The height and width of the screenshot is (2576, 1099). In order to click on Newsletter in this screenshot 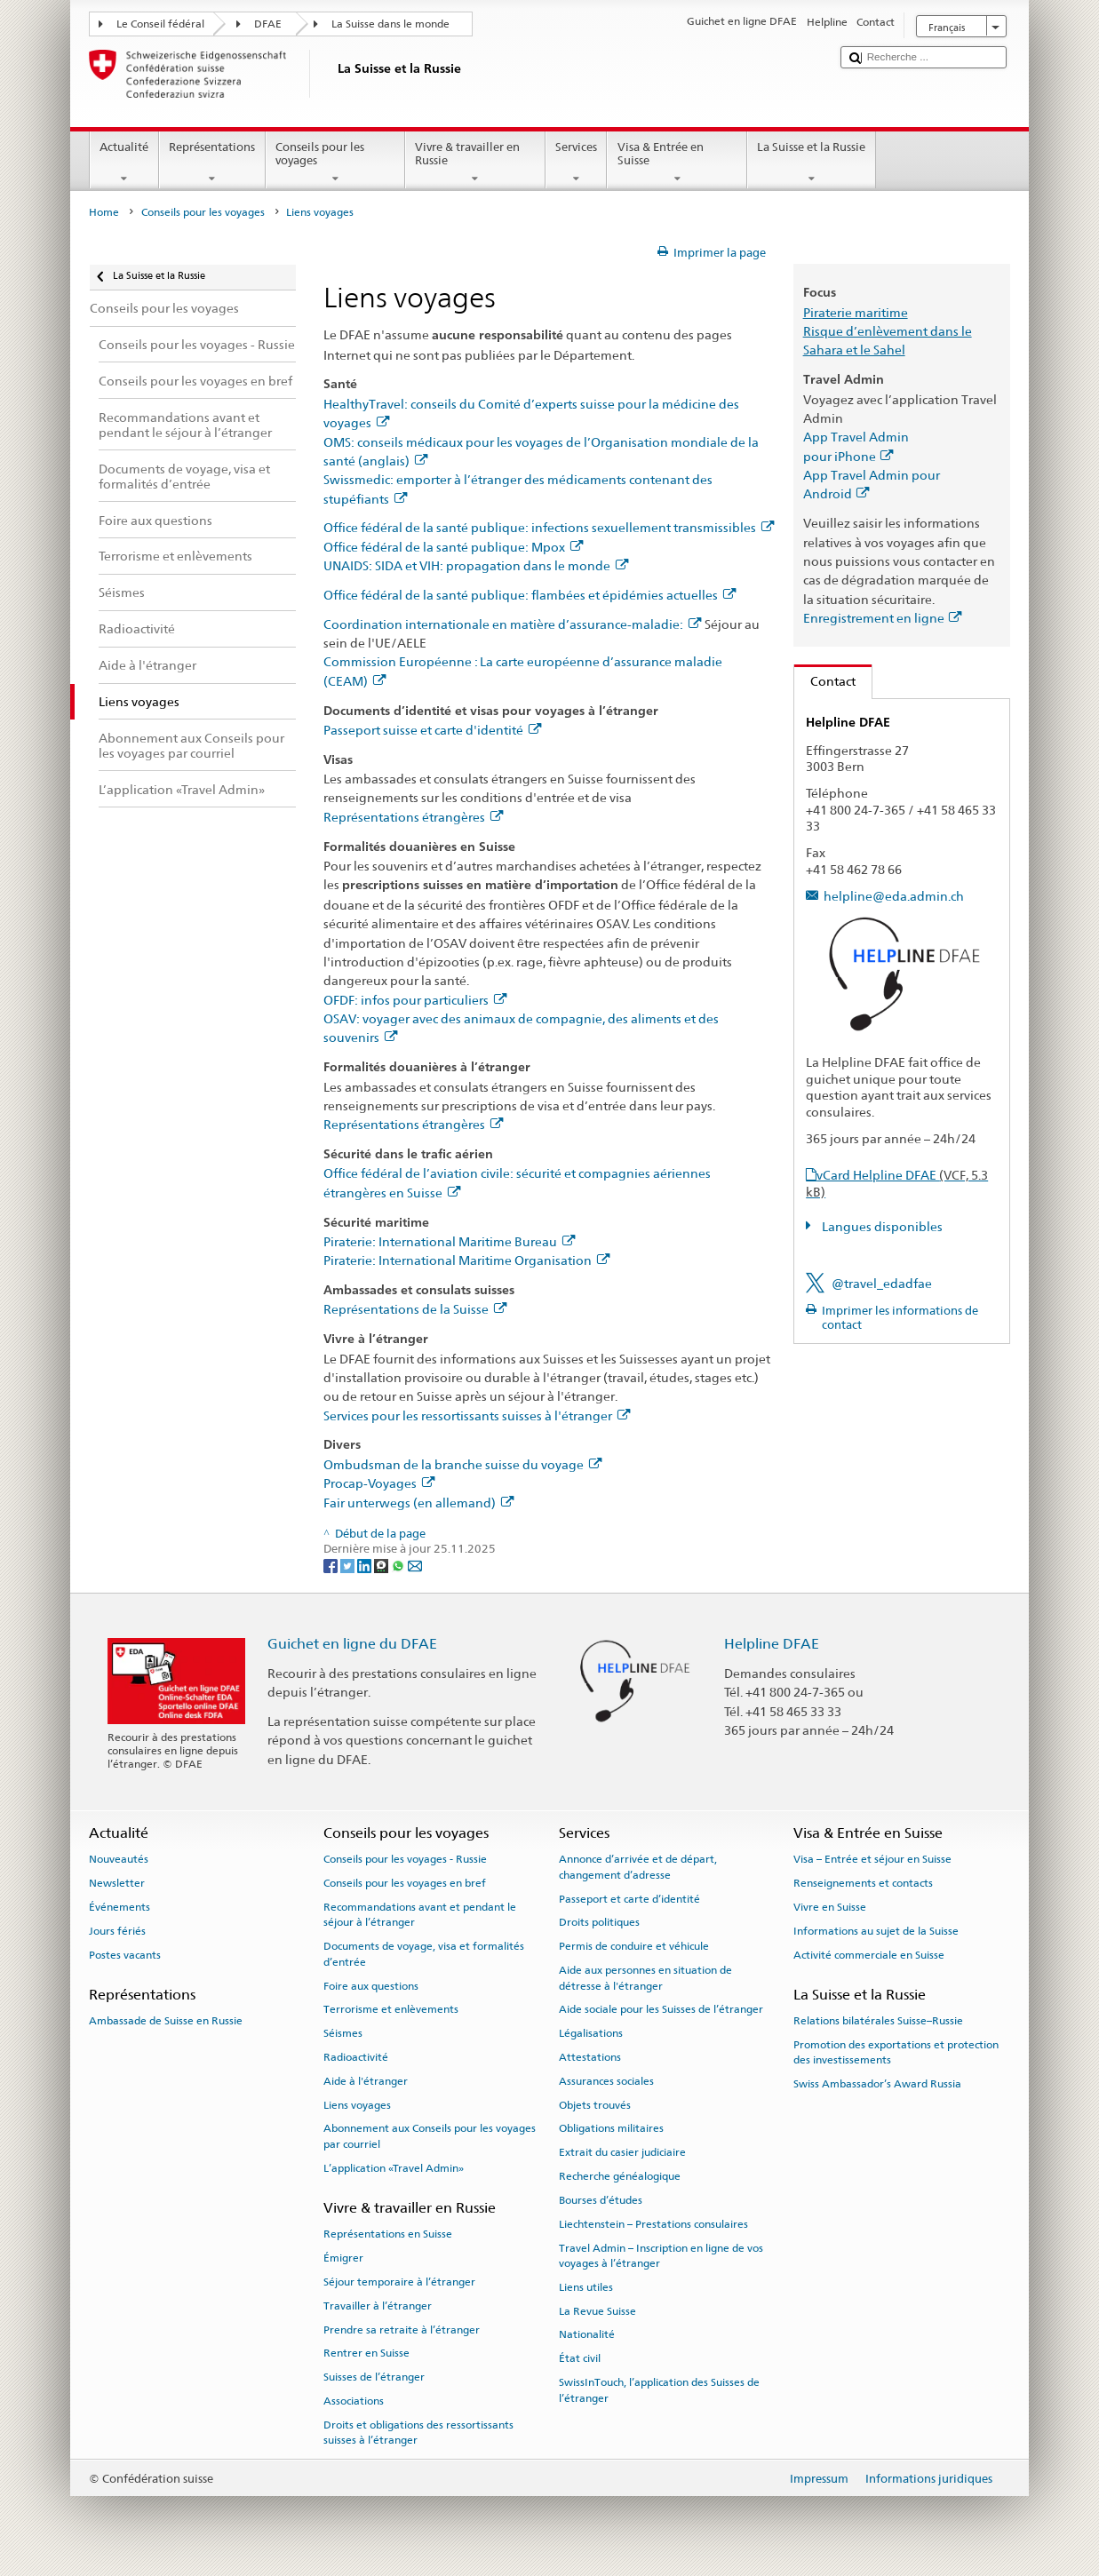, I will do `click(117, 1883)`.